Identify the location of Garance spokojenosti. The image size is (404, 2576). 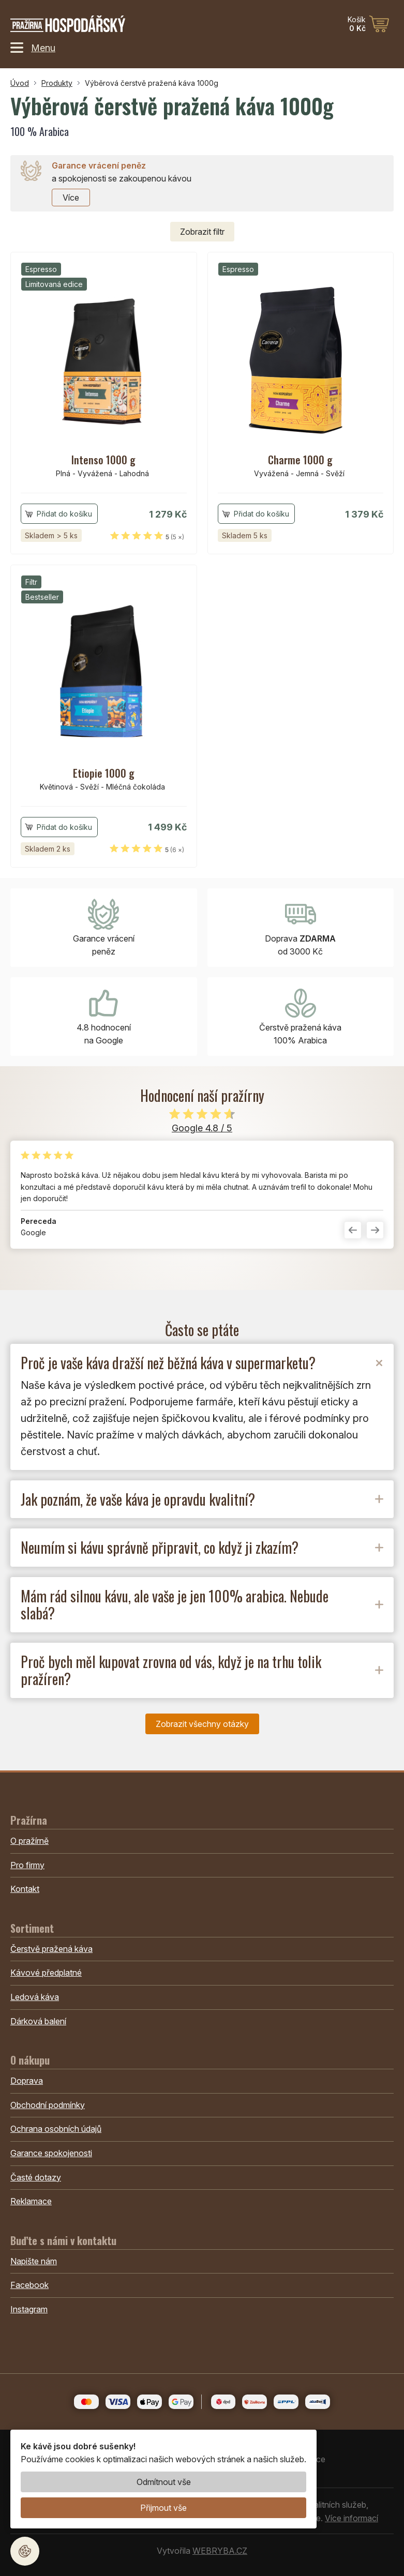
(51, 2153).